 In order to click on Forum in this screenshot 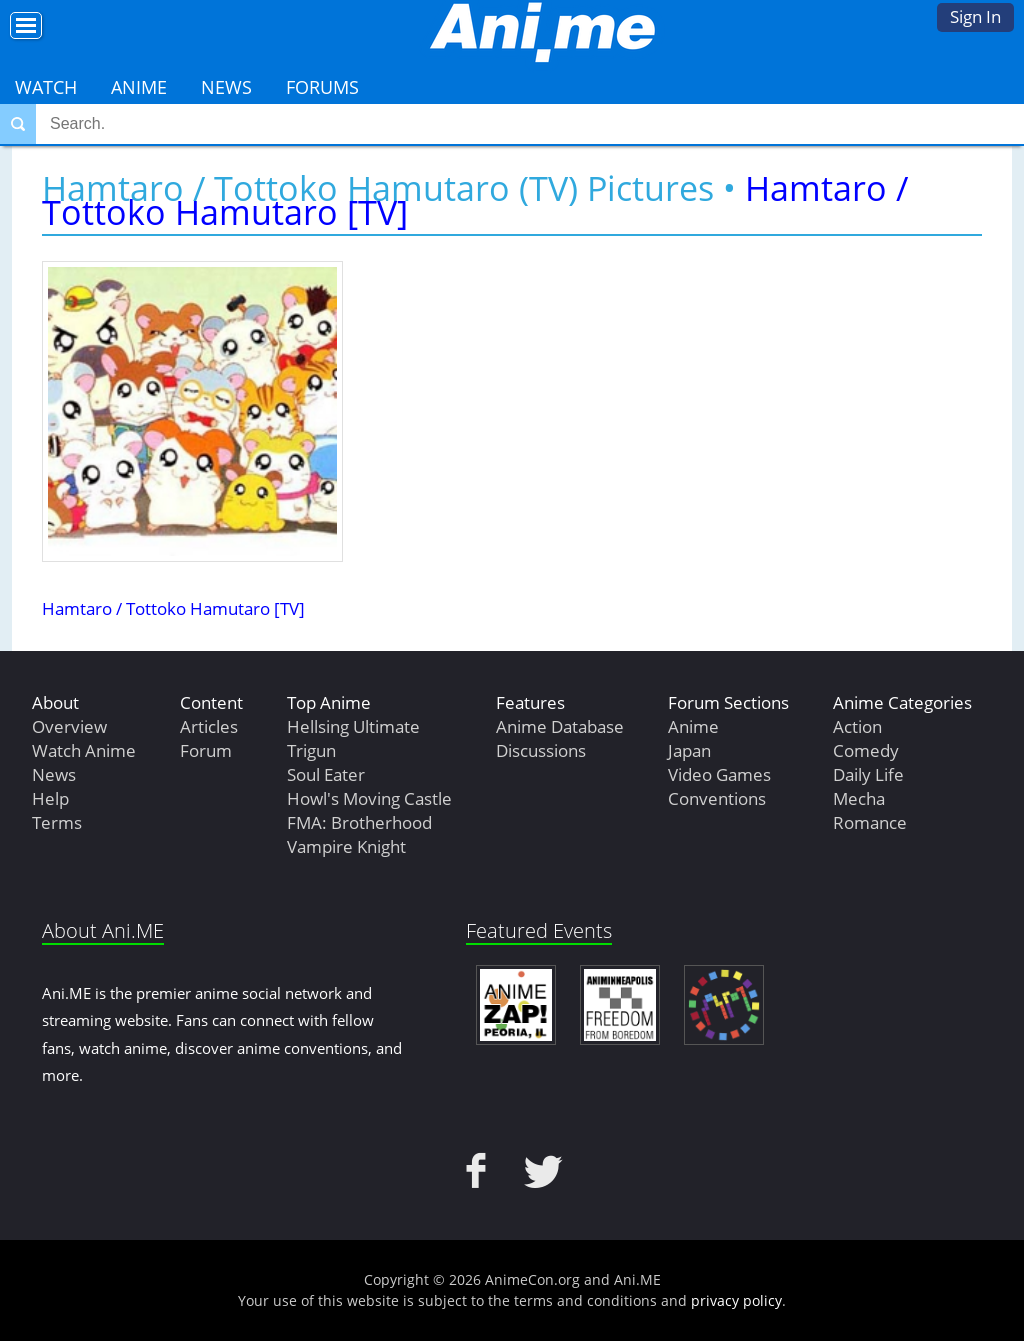, I will do `click(206, 750)`.